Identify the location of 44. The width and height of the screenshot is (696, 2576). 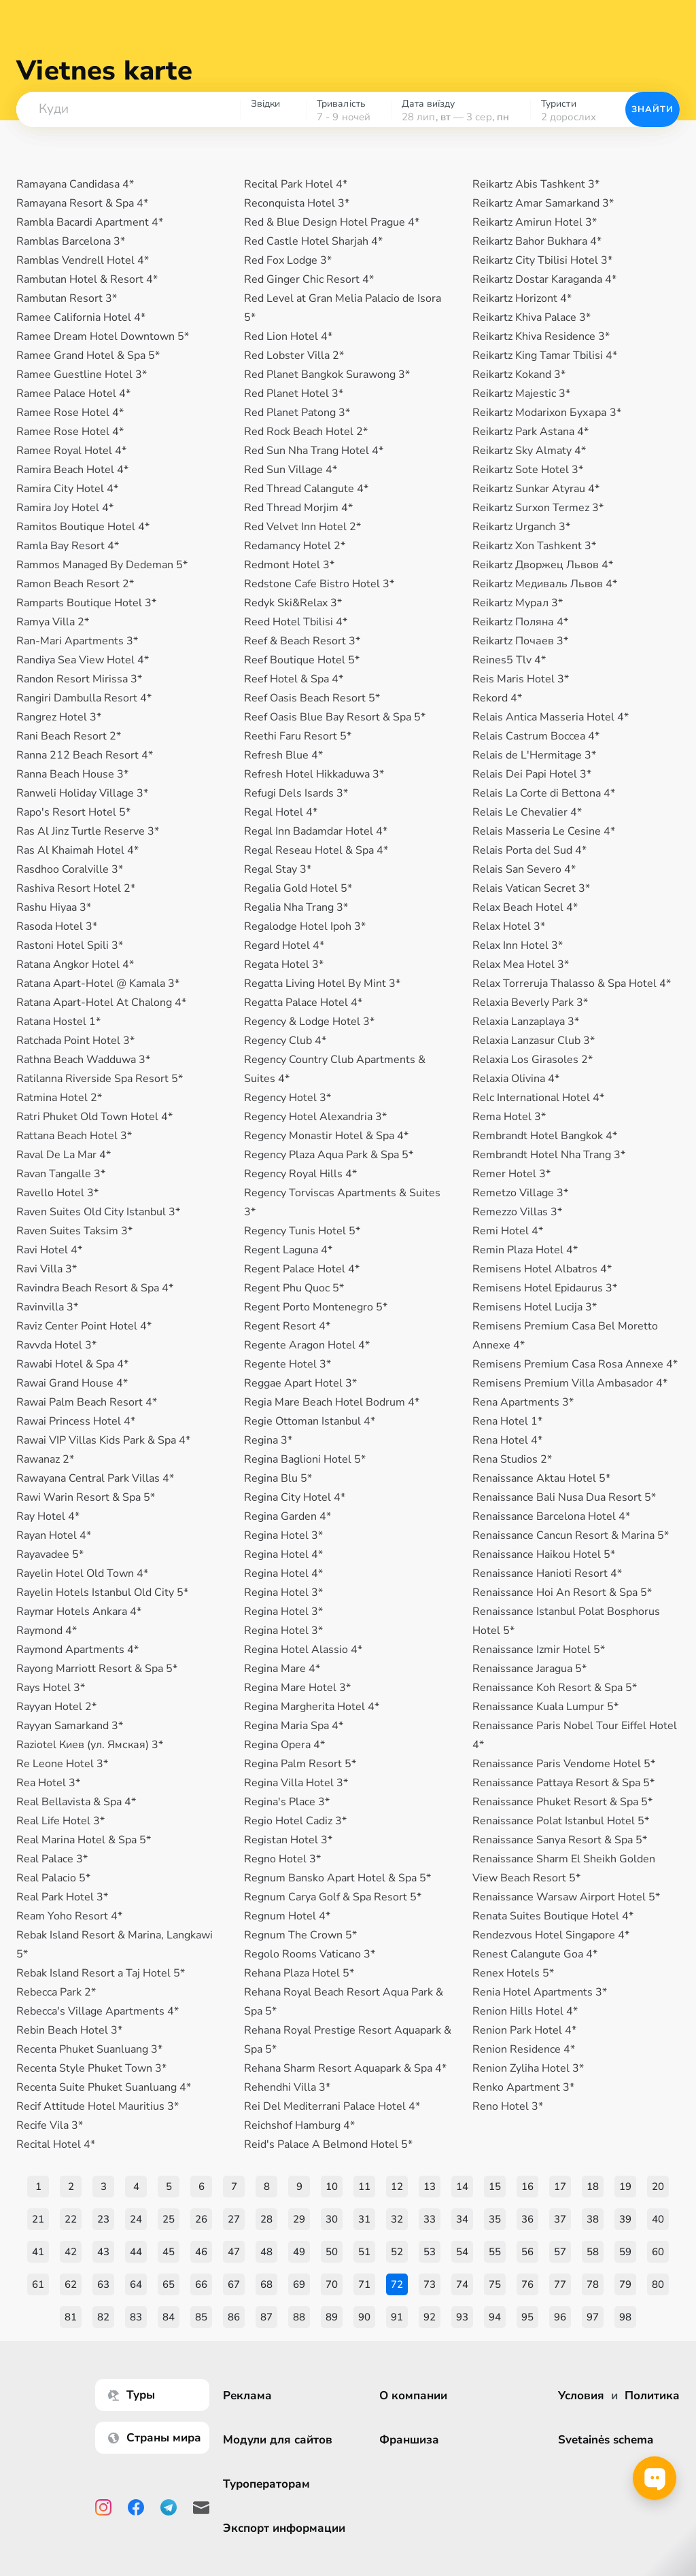
(136, 2252).